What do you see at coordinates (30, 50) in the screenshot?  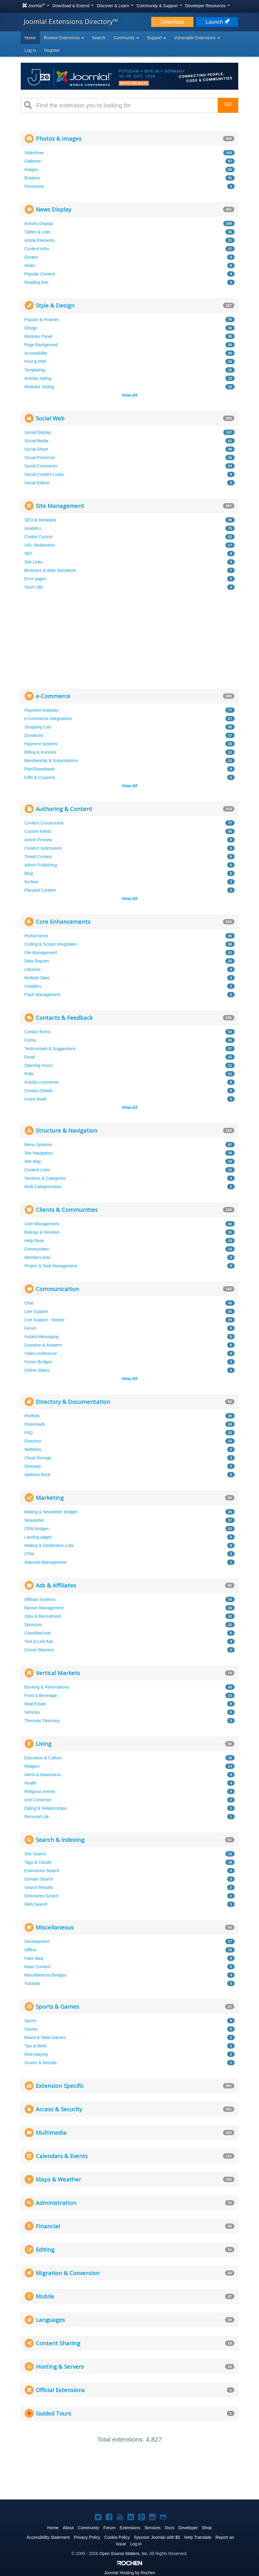 I see `Log in` at bounding box center [30, 50].